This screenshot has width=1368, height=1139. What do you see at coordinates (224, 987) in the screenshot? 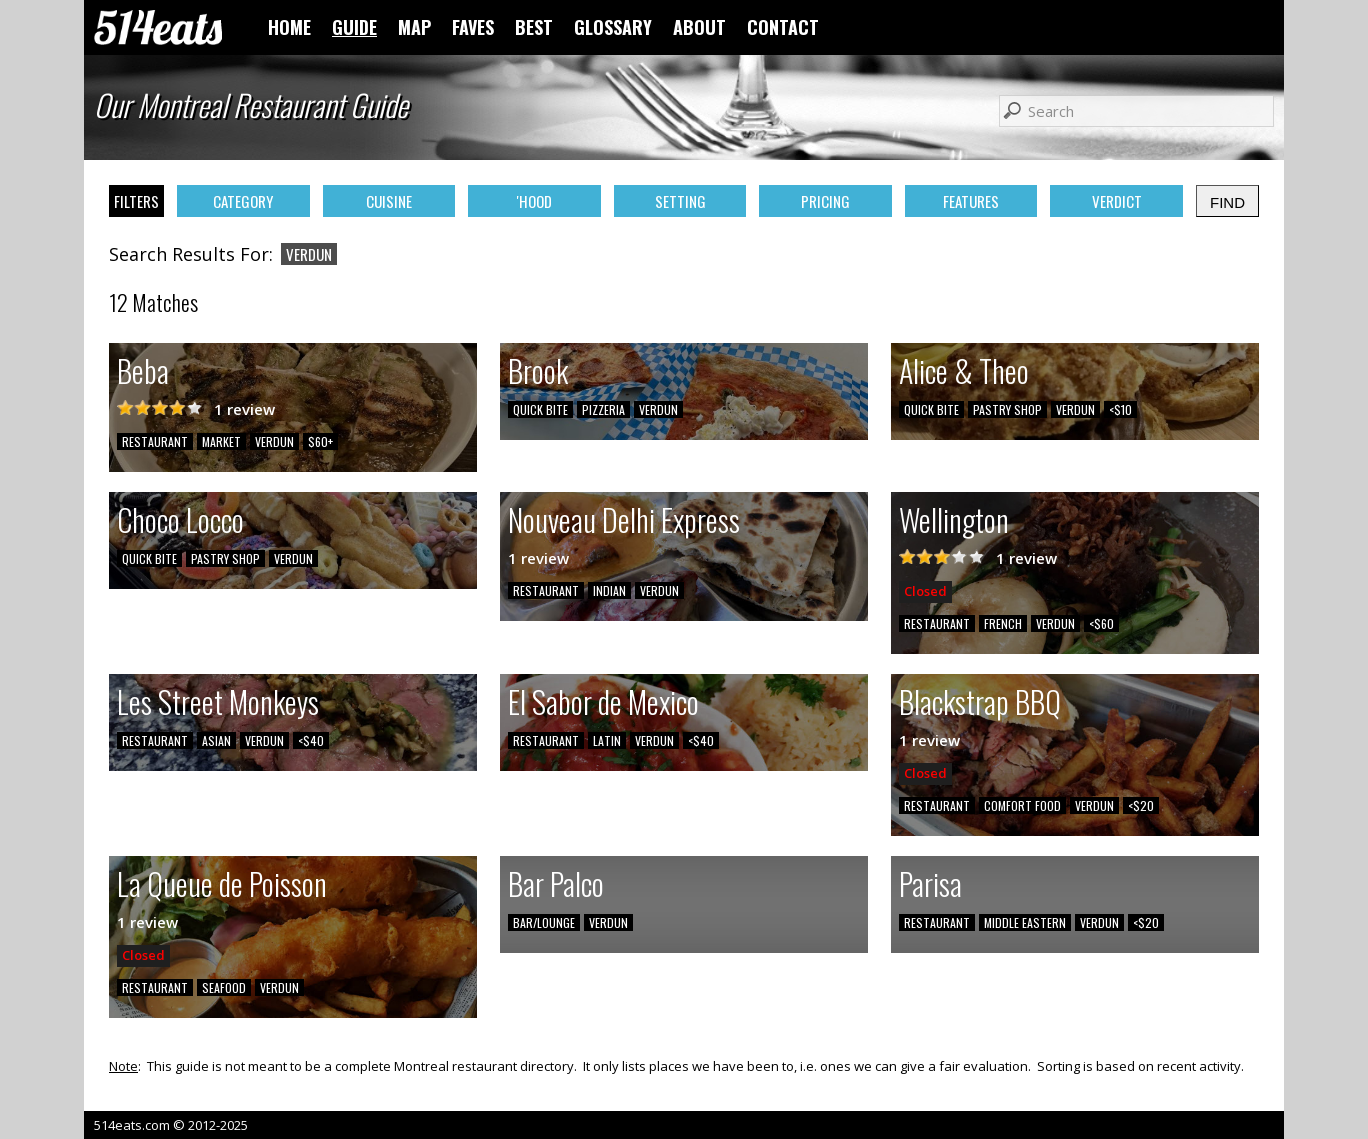
I see `SEAFOOD` at bounding box center [224, 987].